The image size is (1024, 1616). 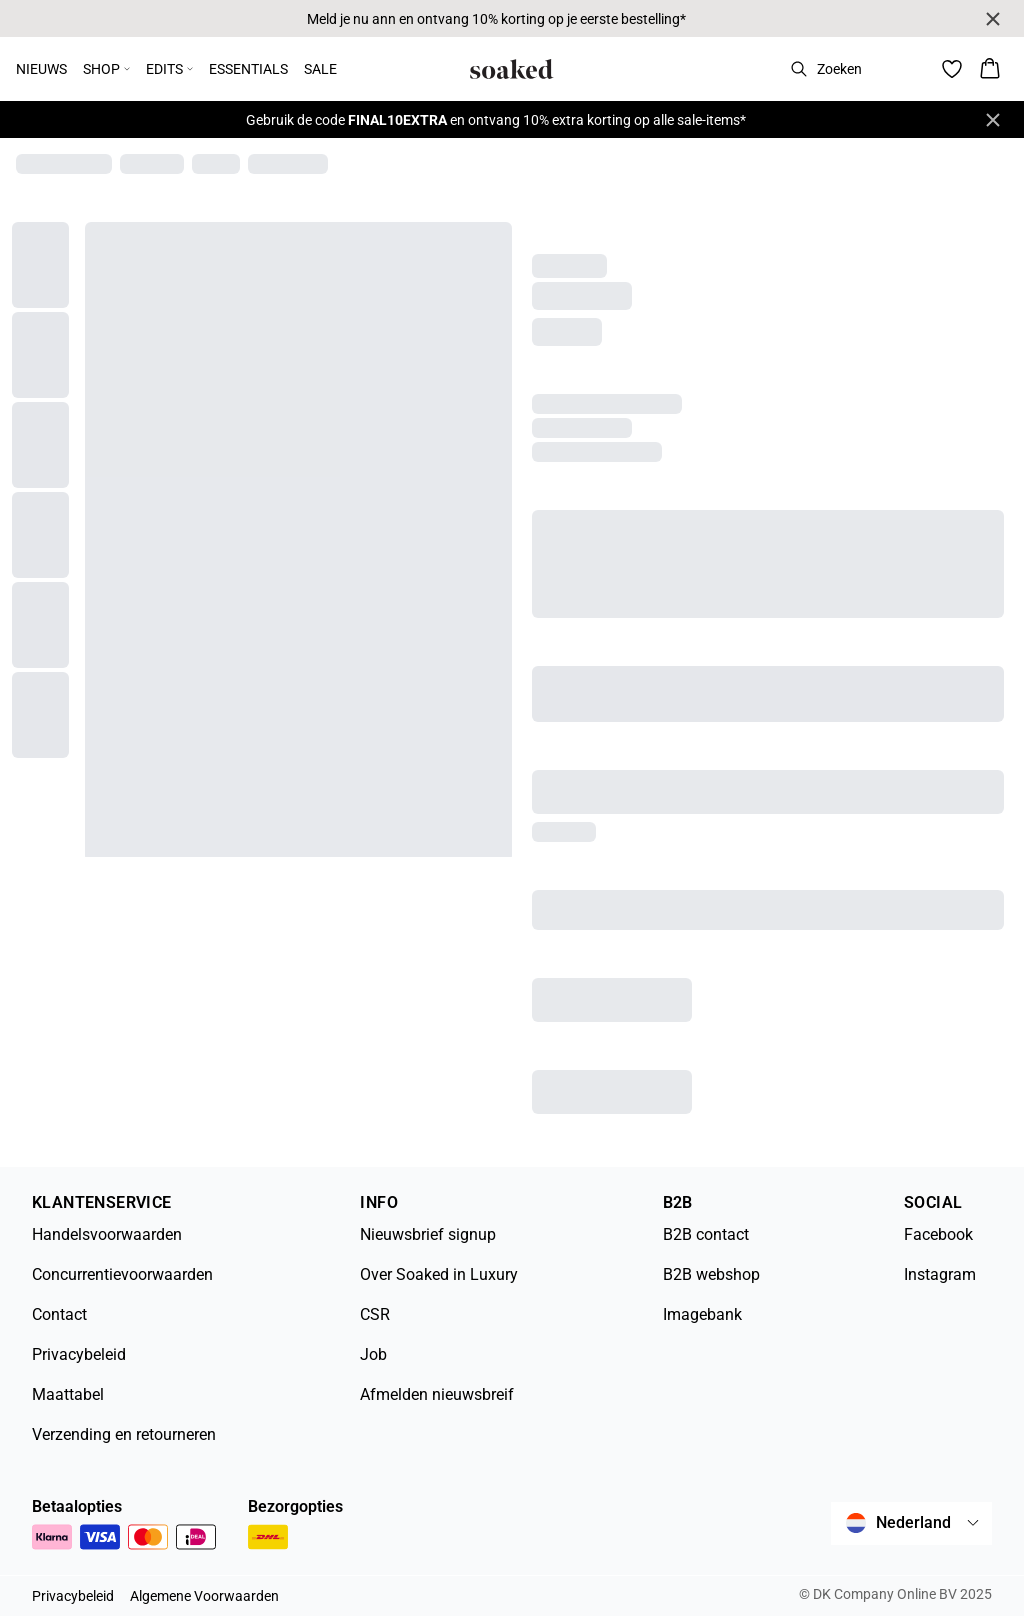 What do you see at coordinates (68, 1394) in the screenshot?
I see `Maattabel` at bounding box center [68, 1394].